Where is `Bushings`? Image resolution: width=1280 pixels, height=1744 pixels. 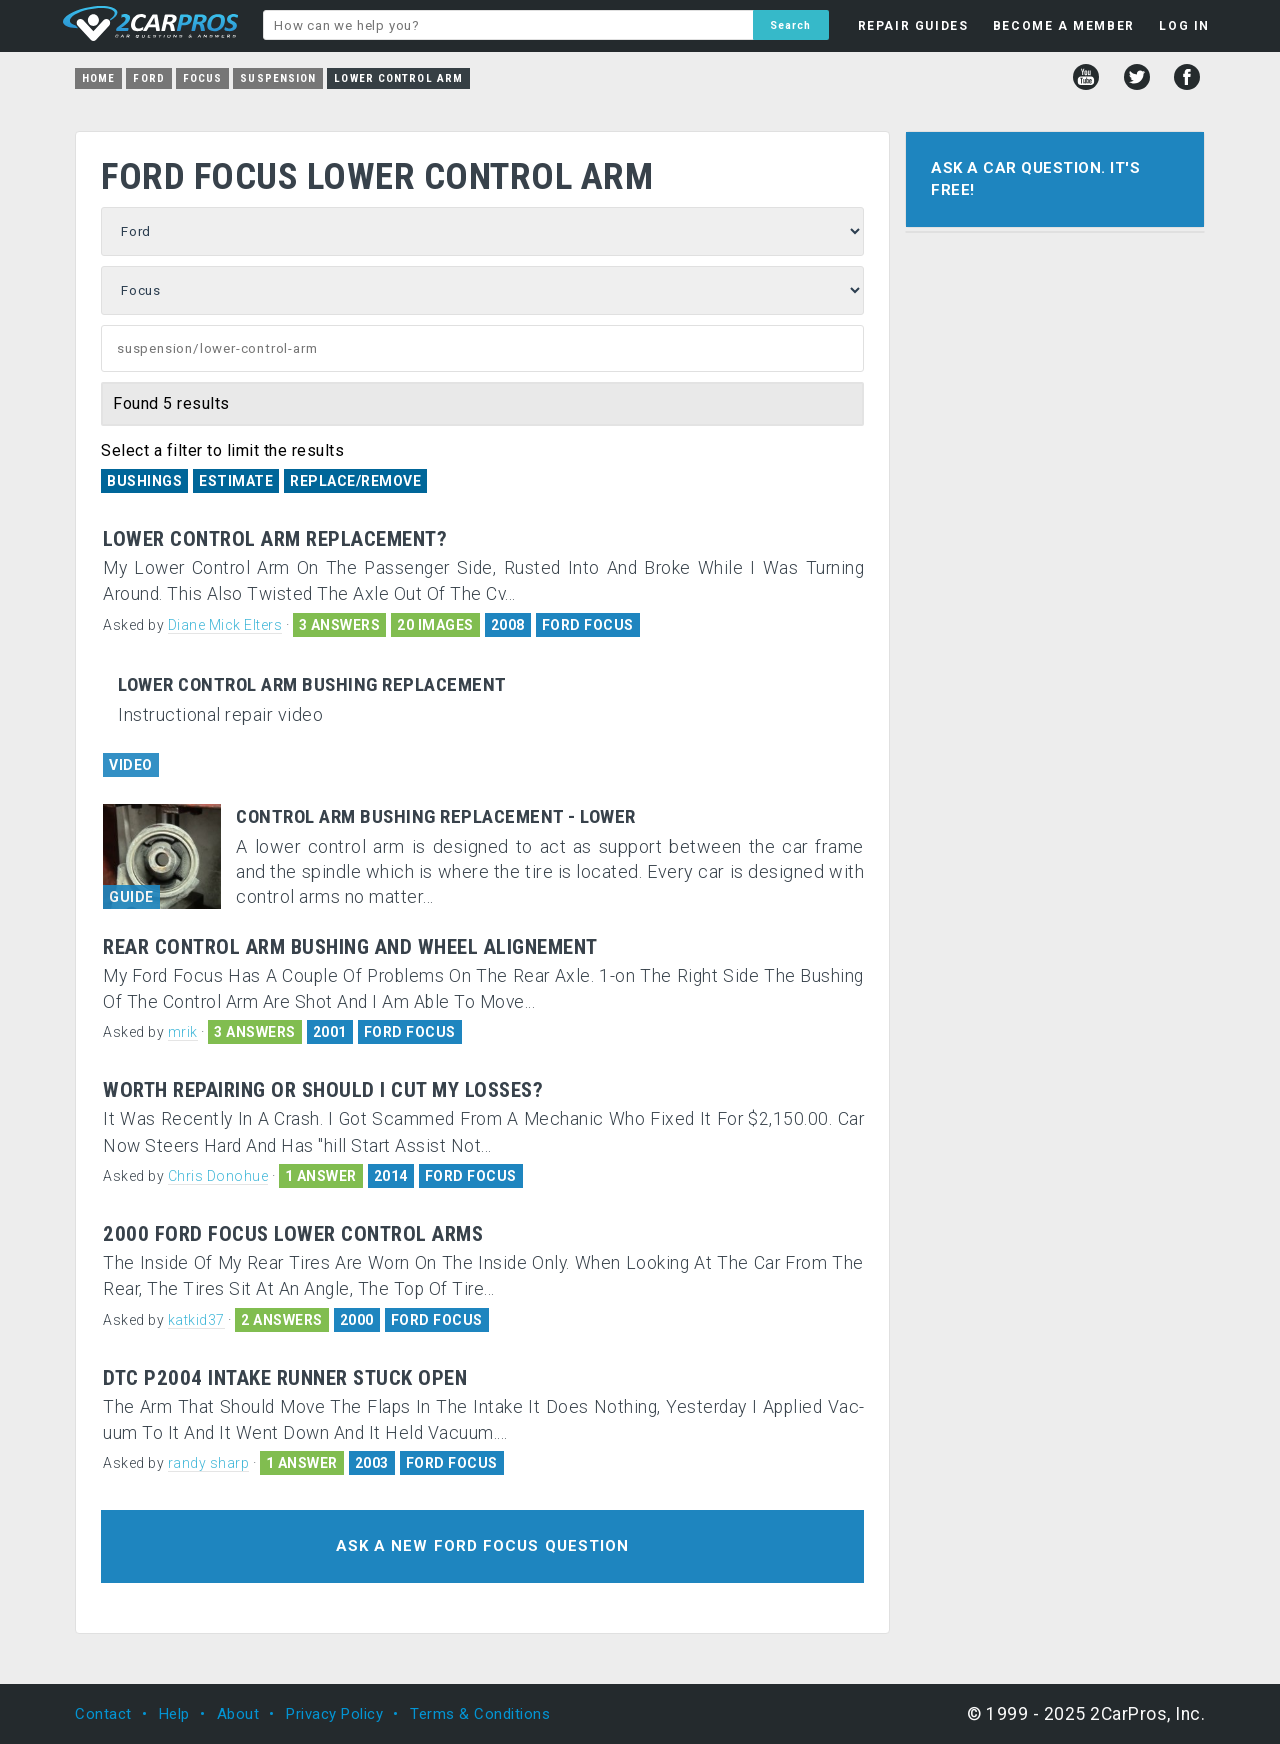 Bushings is located at coordinates (144, 481).